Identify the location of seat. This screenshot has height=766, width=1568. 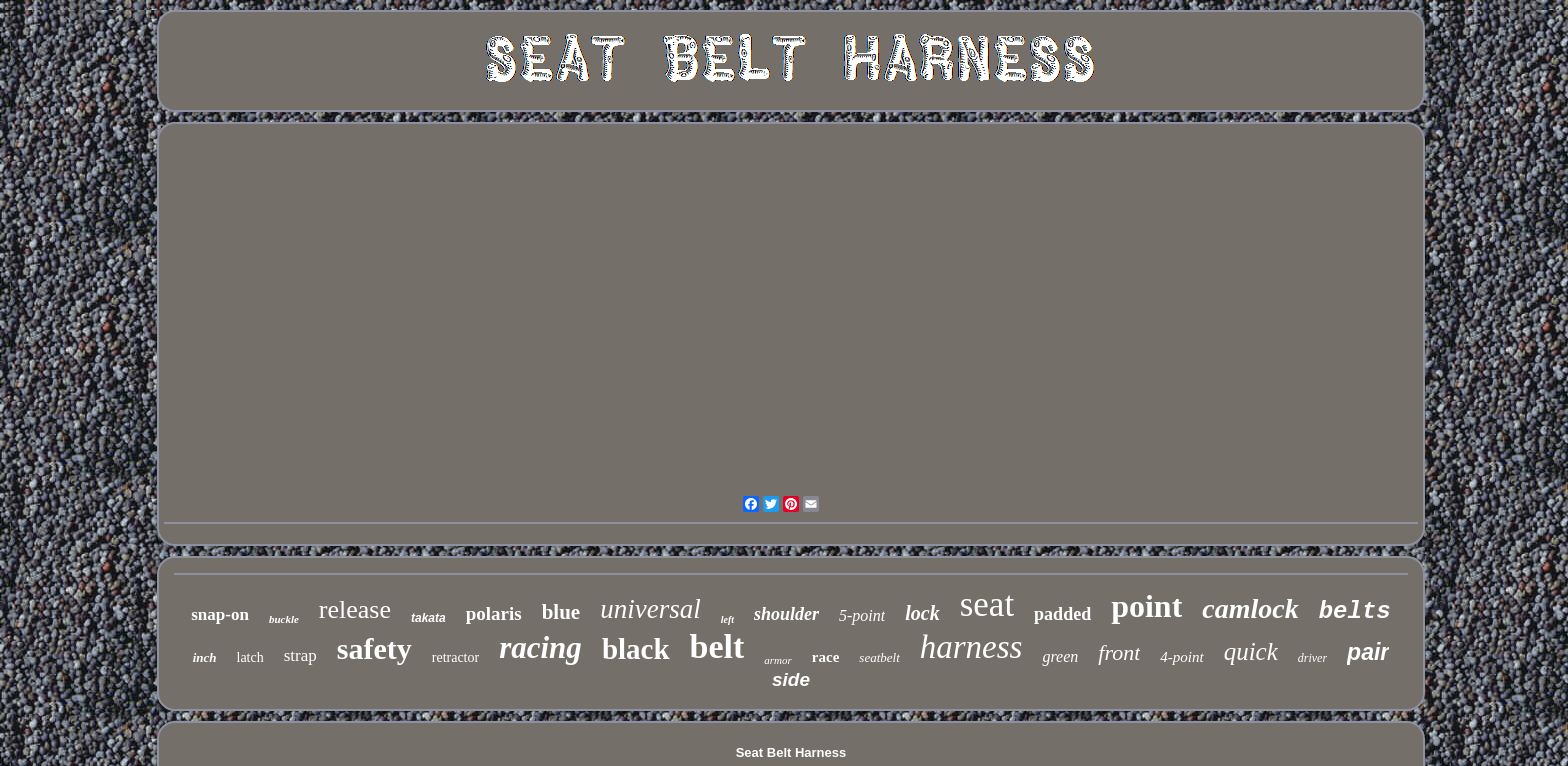
(987, 604).